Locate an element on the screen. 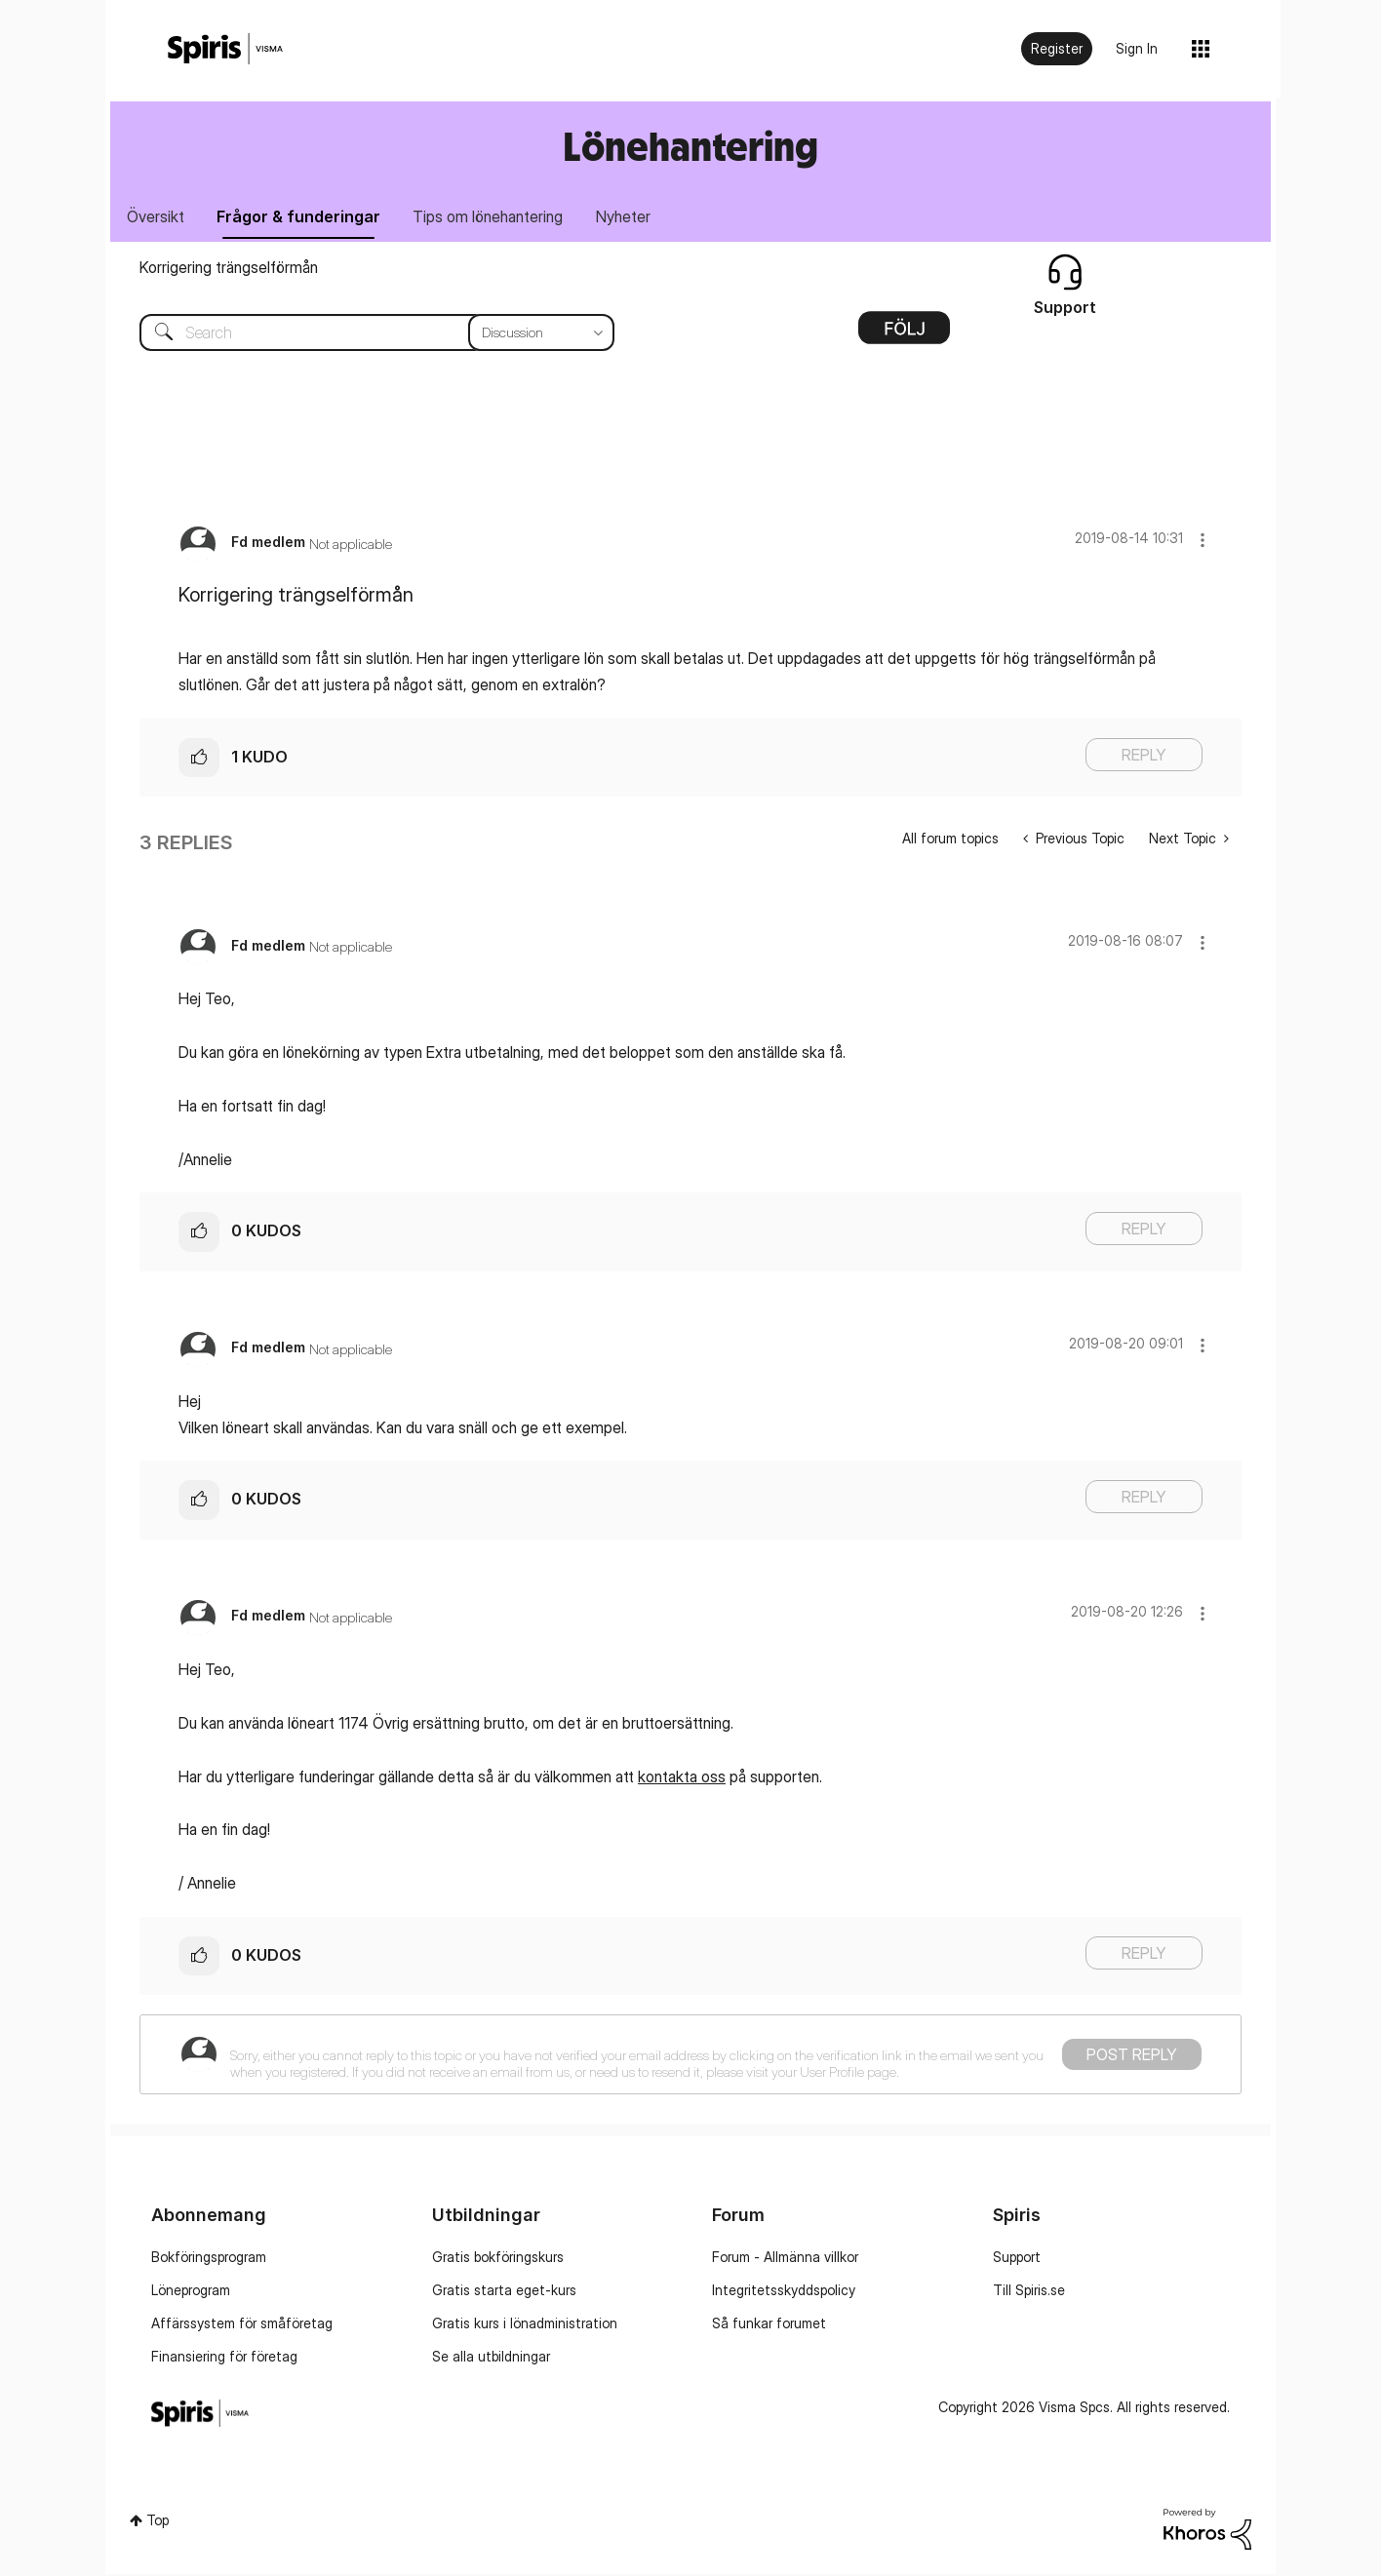 This screenshot has height=2576, width=1381. Nyheter is located at coordinates (639, 217).